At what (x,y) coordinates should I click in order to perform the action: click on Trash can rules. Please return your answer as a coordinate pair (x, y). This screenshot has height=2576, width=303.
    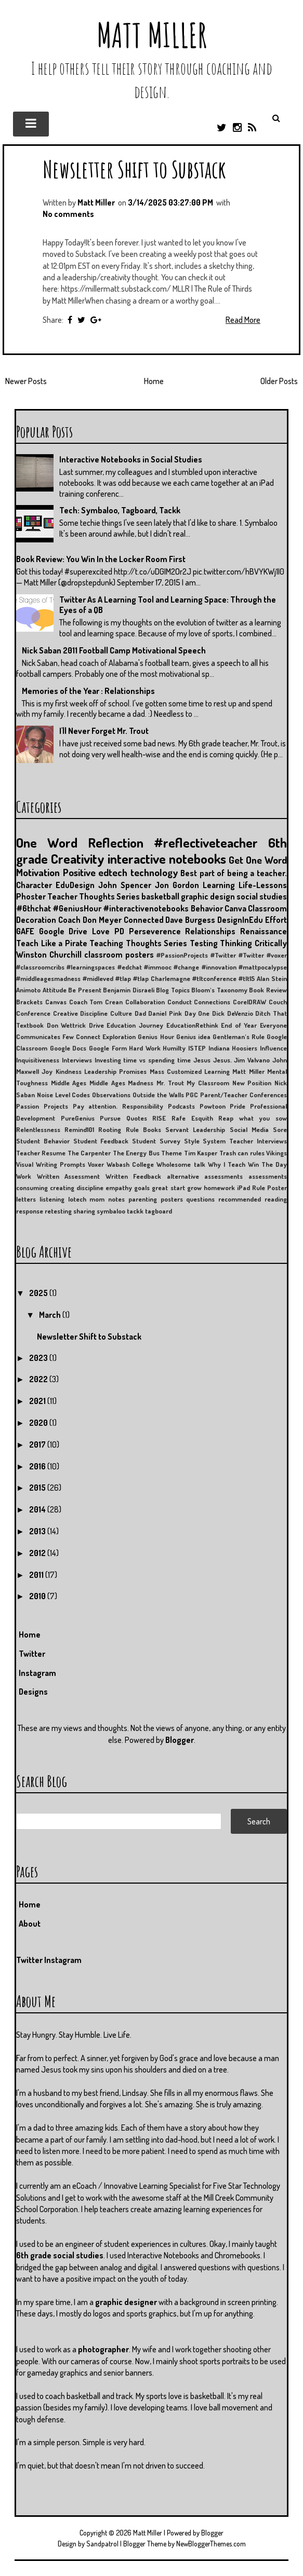
    Looking at the image, I should click on (242, 1153).